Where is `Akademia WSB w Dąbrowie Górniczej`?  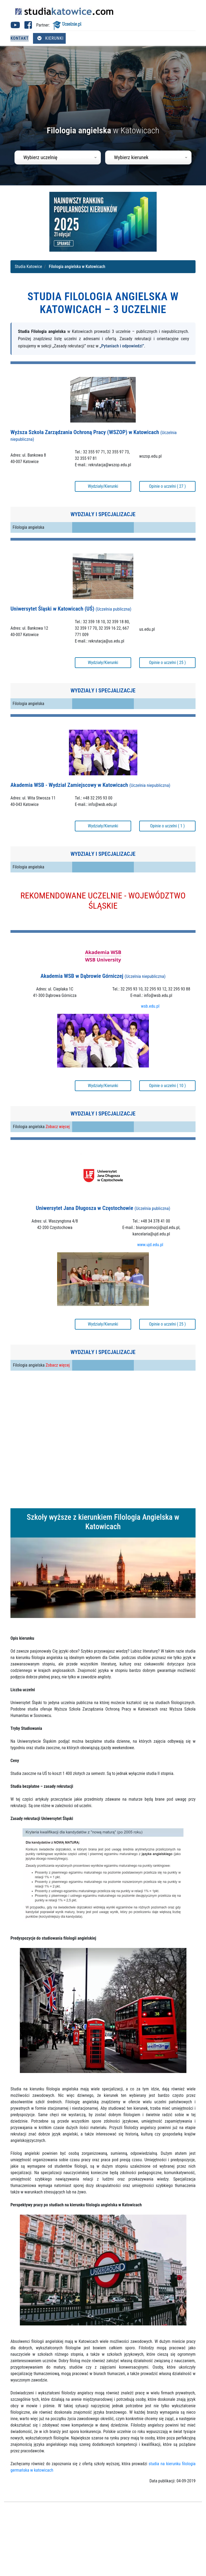
Akademia WSB w Dąbrowie Górniczej is located at coordinates (103, 976).